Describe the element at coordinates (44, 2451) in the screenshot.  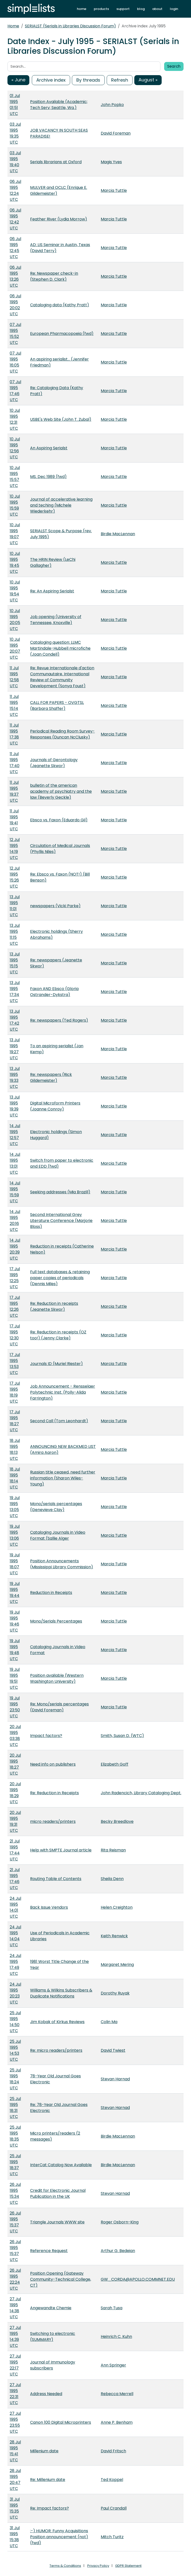
I see `Millenium date` at that location.